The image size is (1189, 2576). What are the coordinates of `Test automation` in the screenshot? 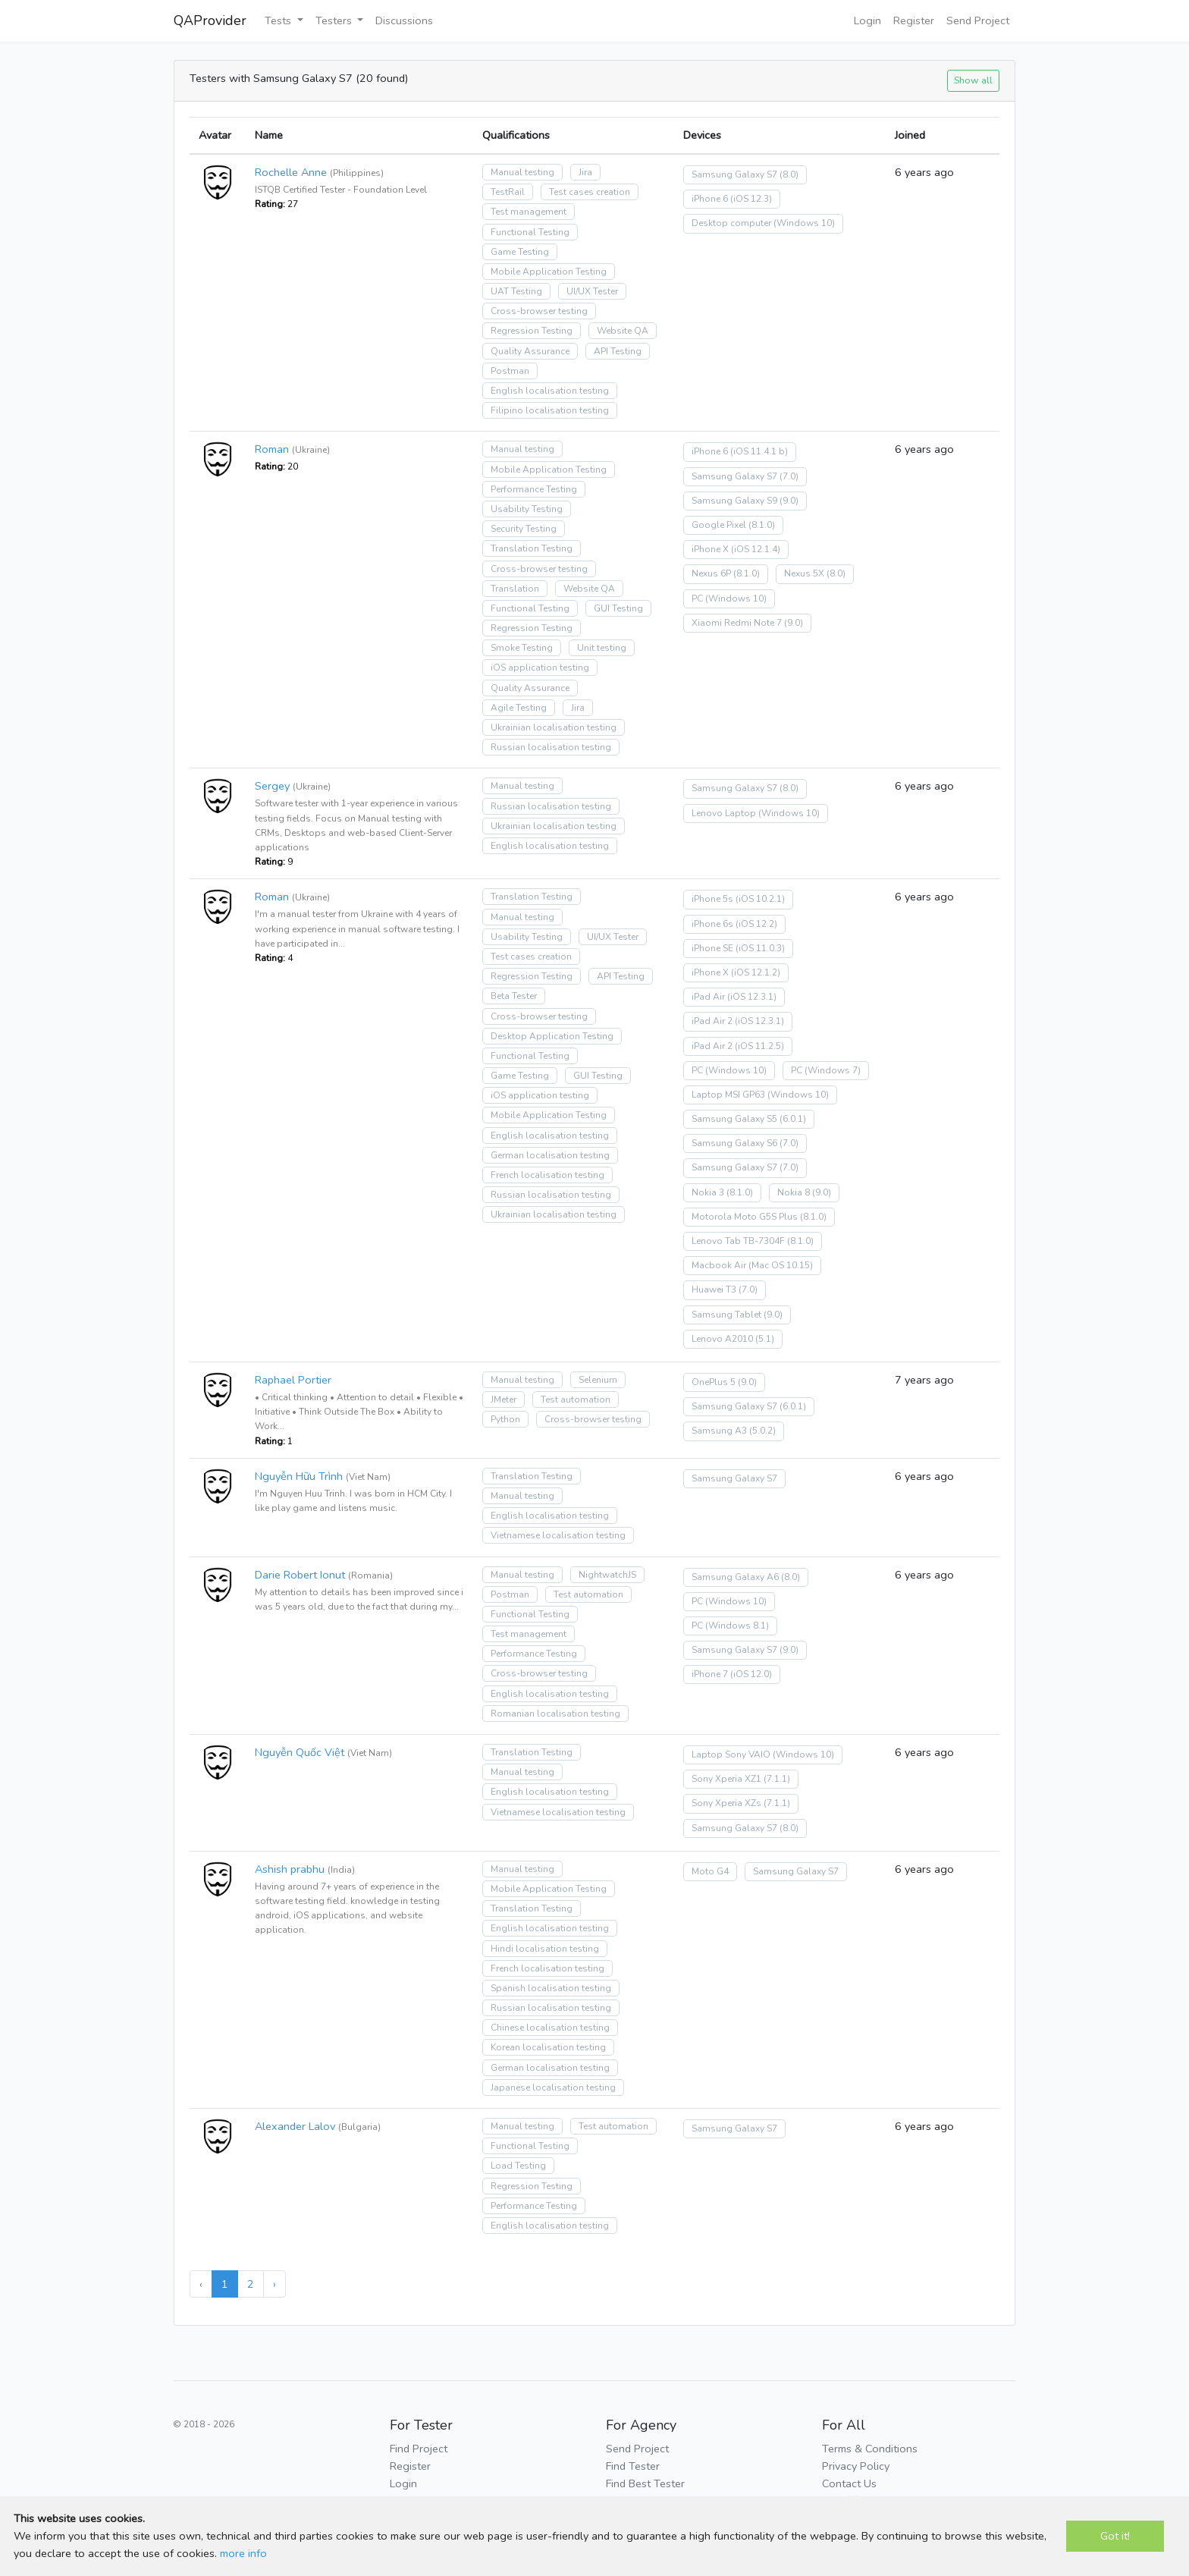 It's located at (575, 1399).